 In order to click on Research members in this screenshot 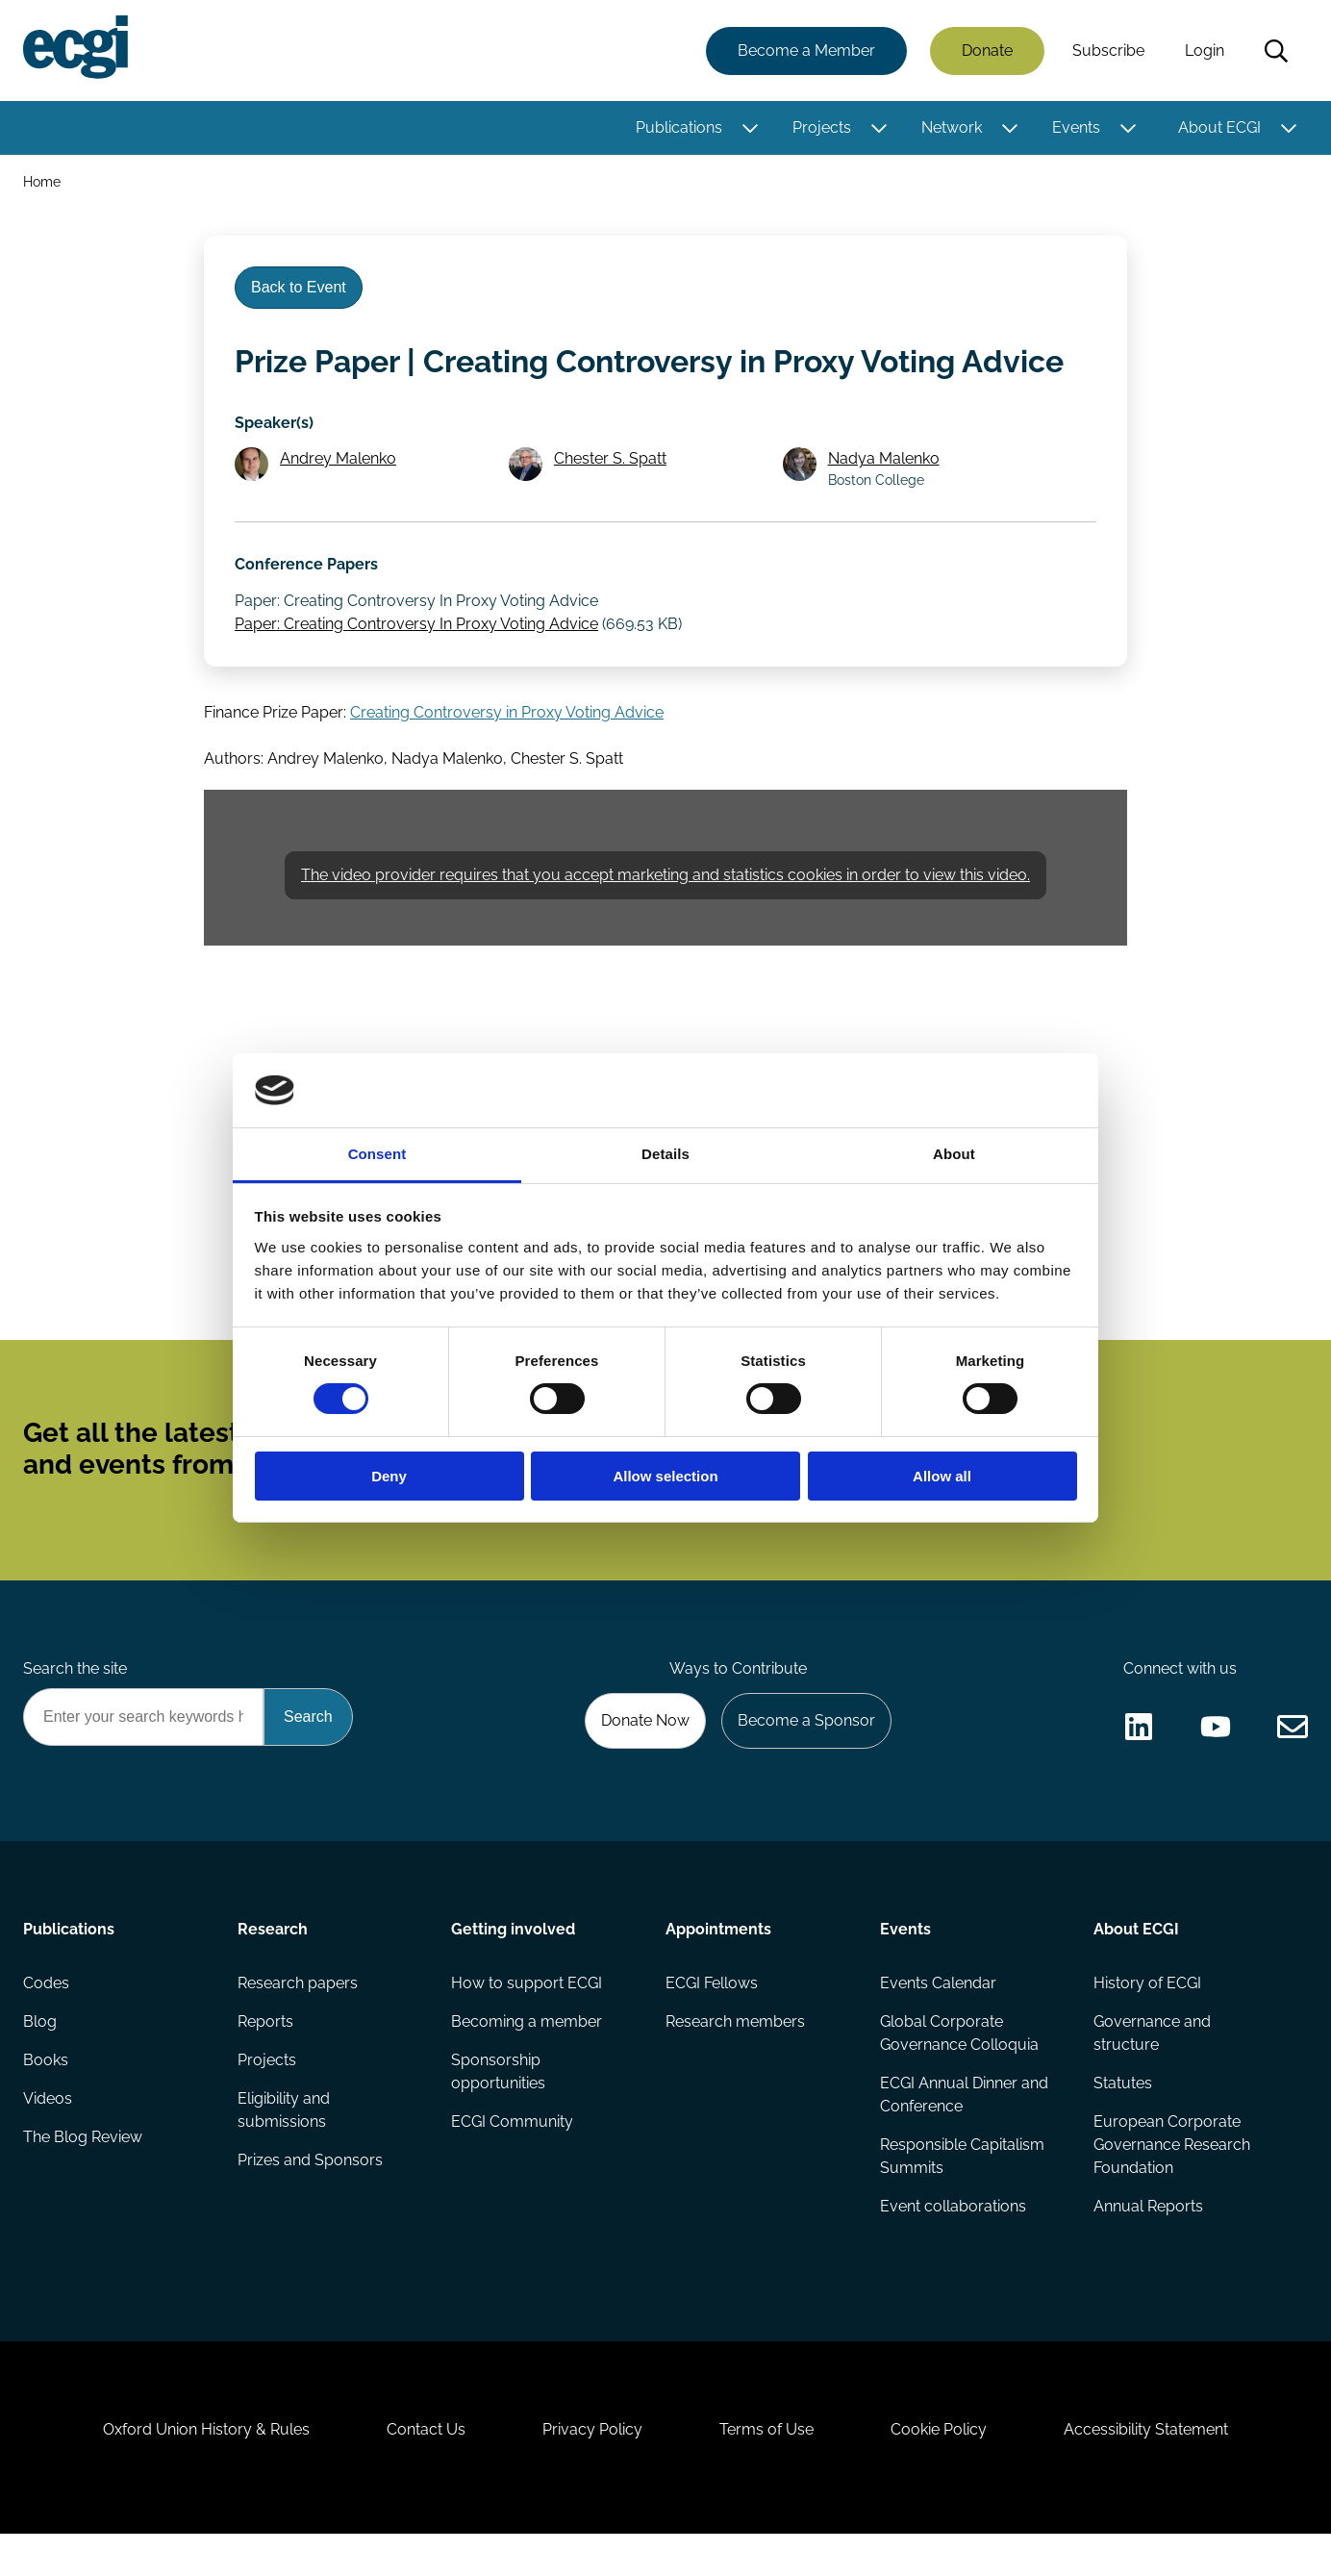, I will do `click(735, 2064)`.